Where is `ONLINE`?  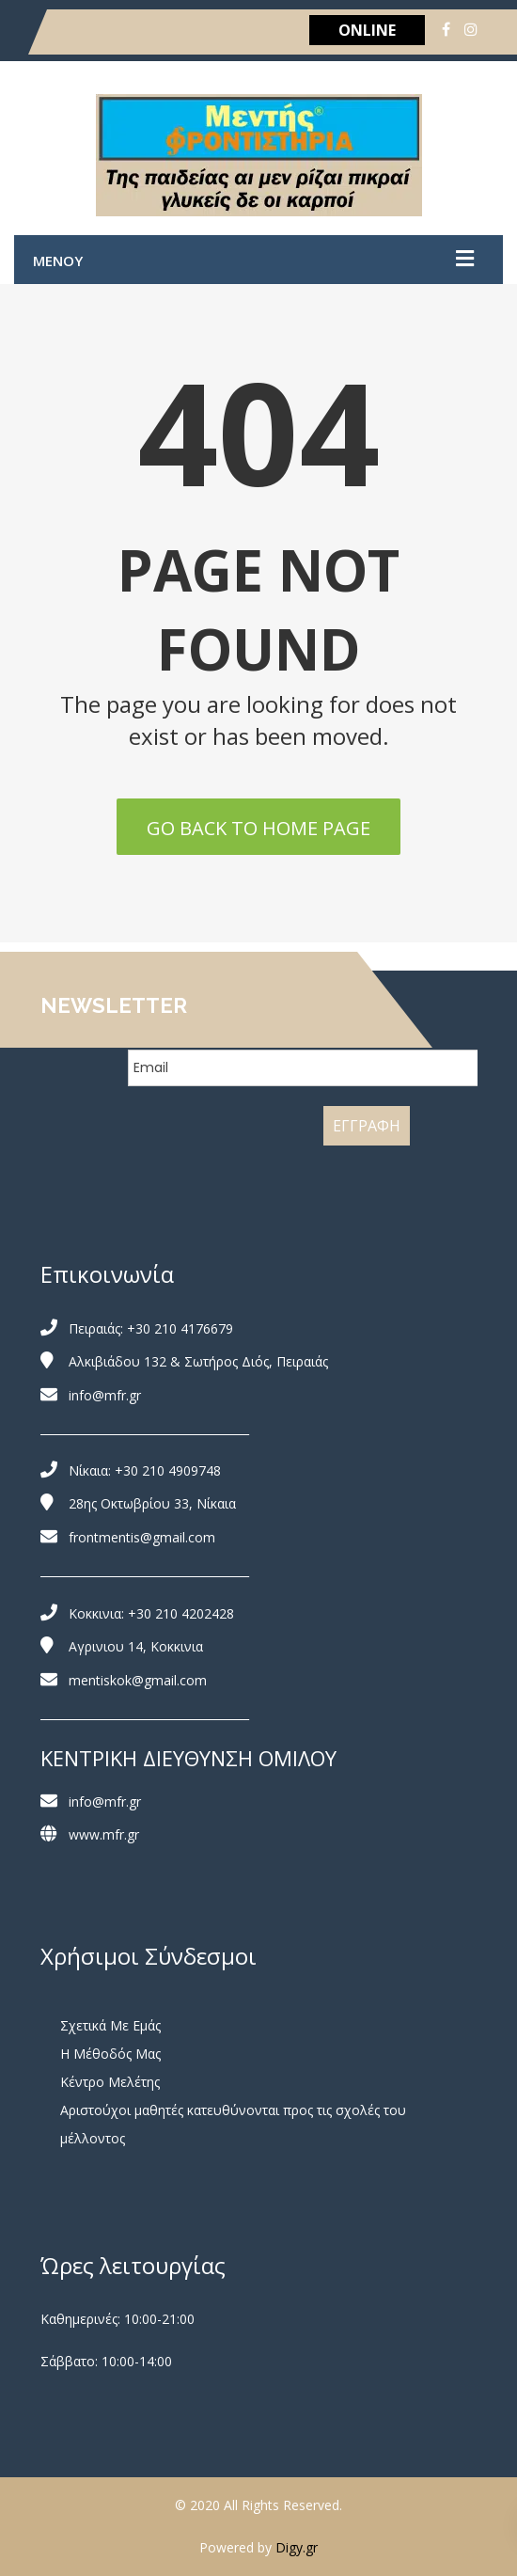
ONLINE is located at coordinates (367, 30).